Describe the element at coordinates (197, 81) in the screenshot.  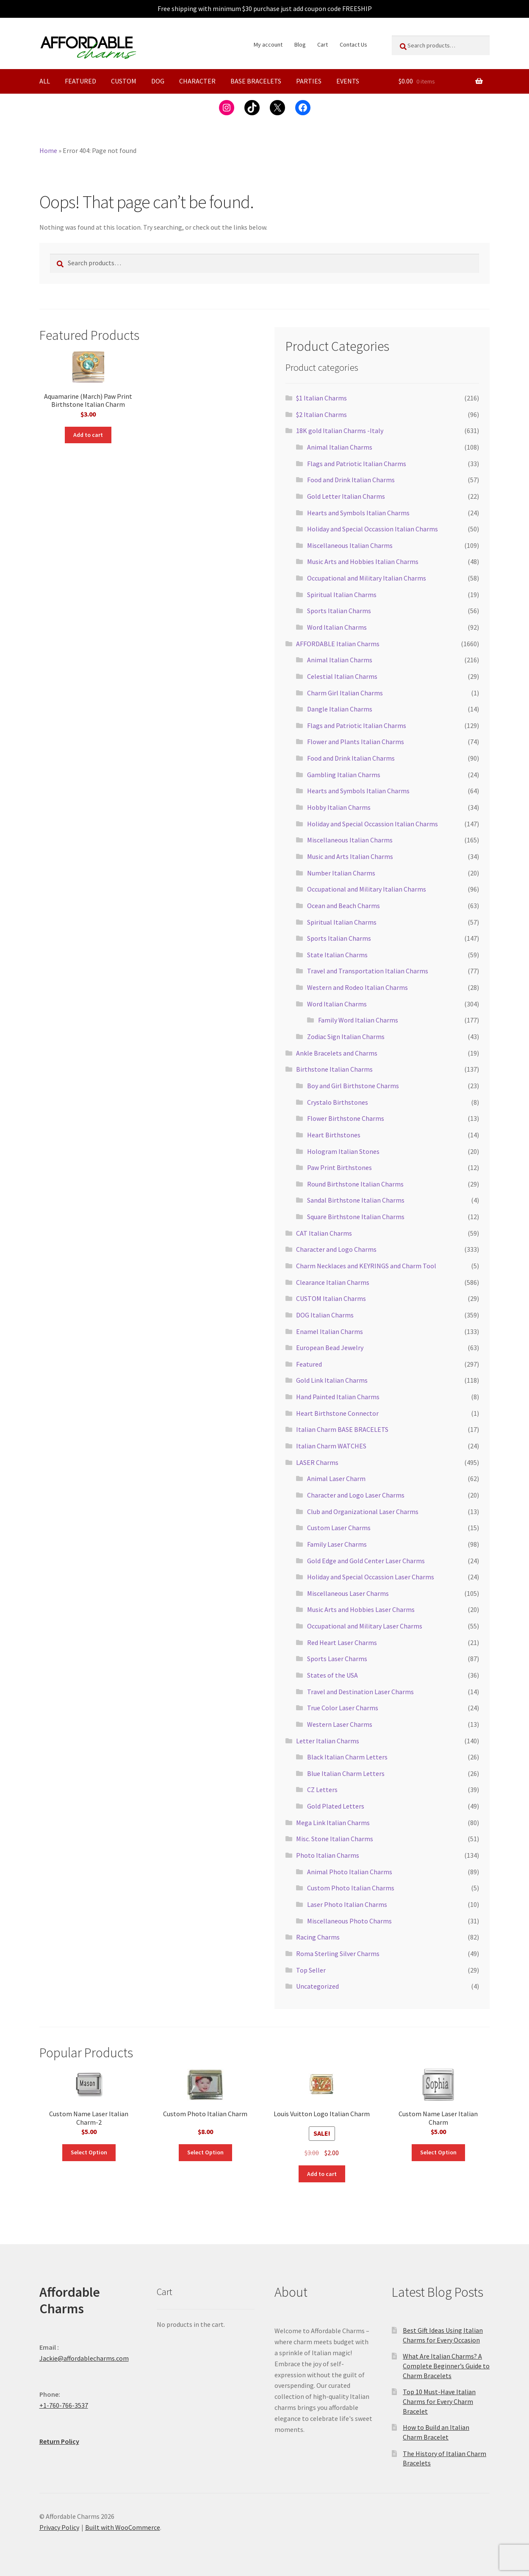
I see `Character` at that location.